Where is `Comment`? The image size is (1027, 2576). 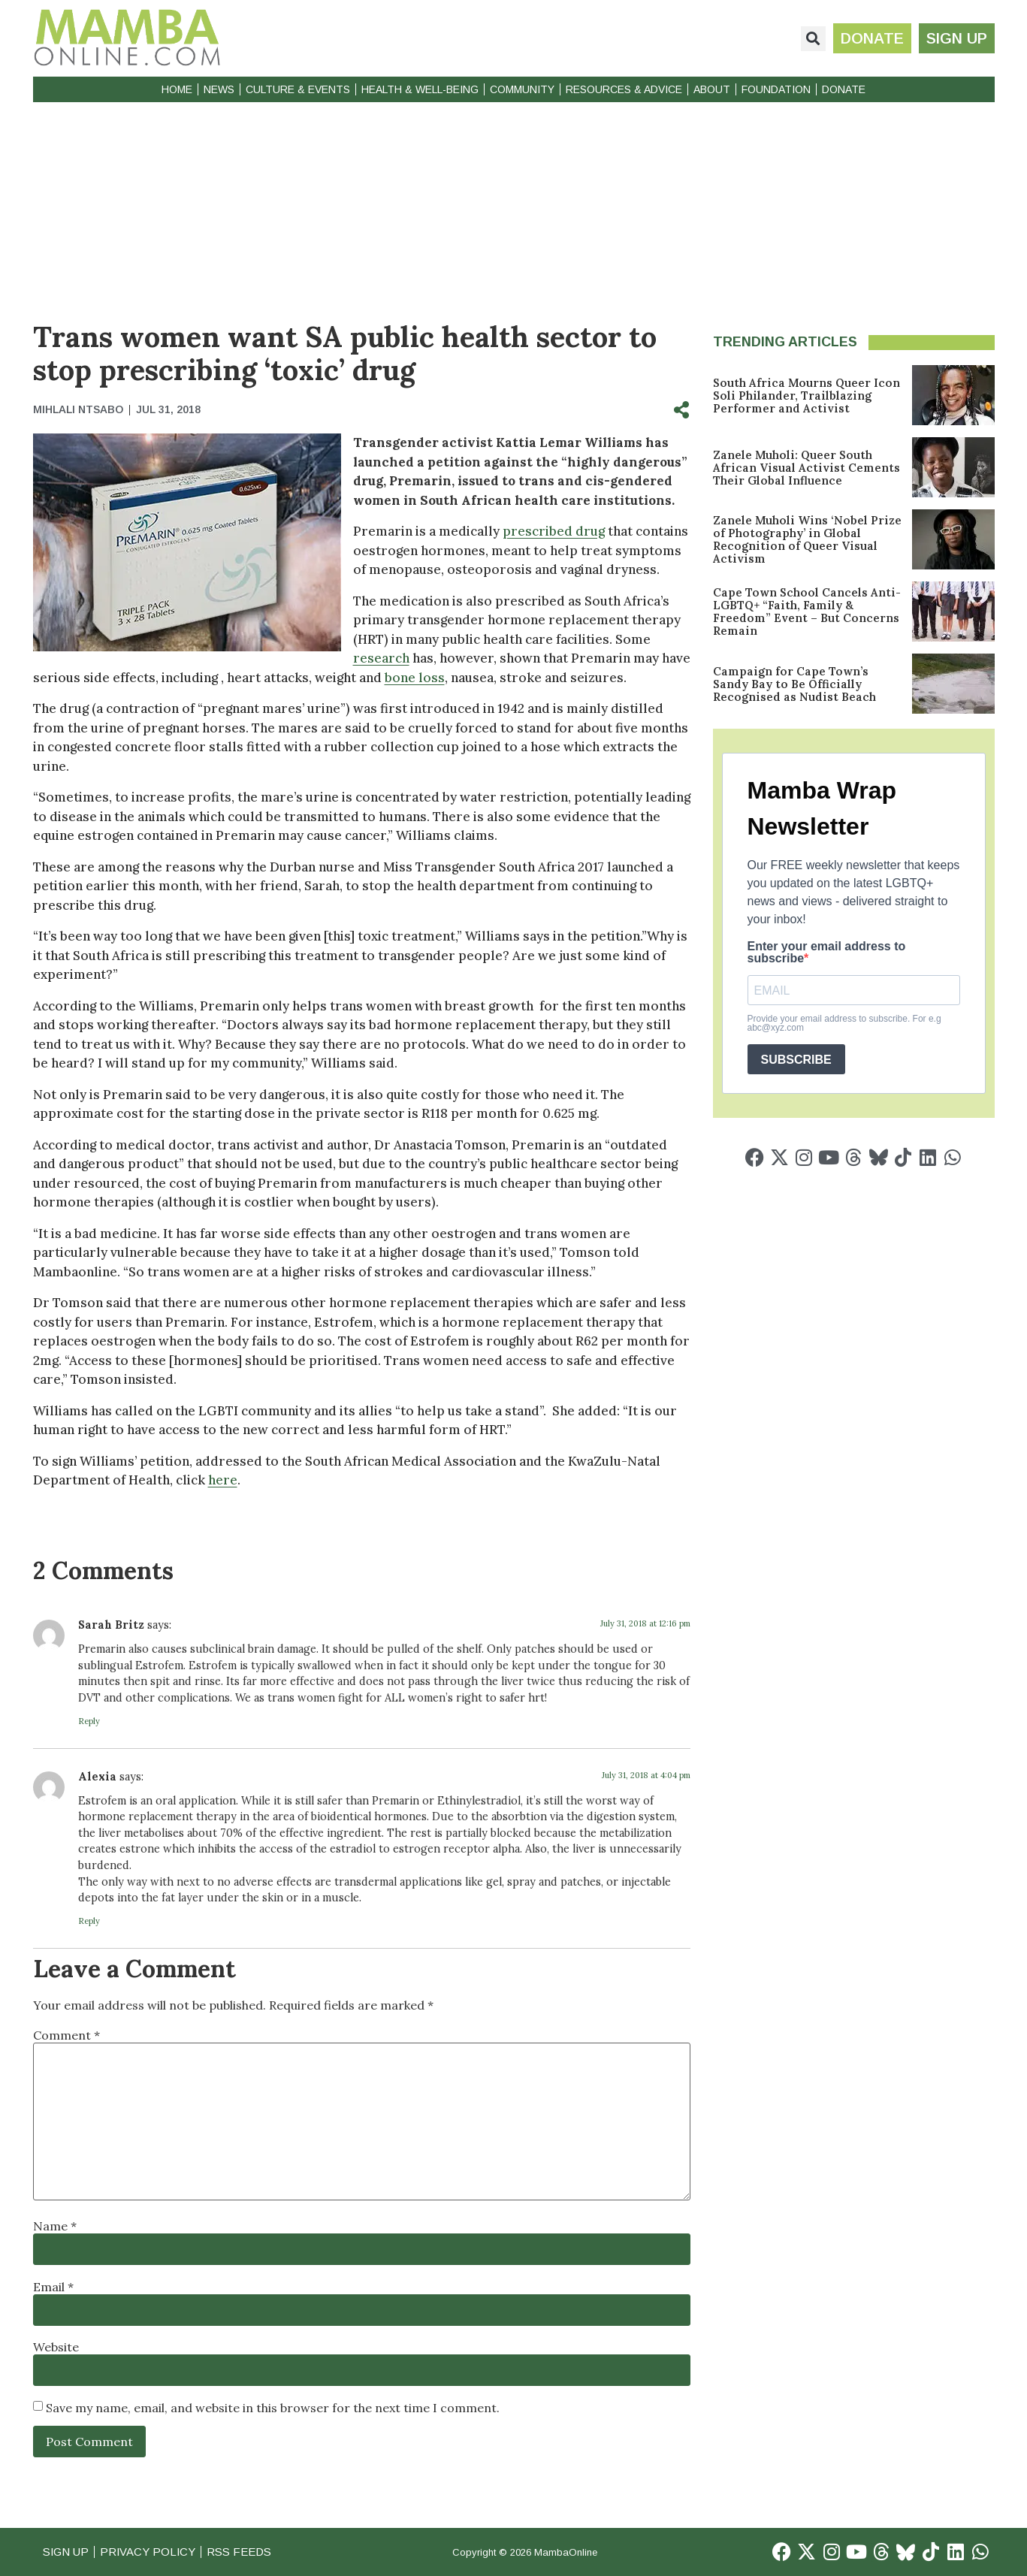
Comment is located at coordinates (66, 2035).